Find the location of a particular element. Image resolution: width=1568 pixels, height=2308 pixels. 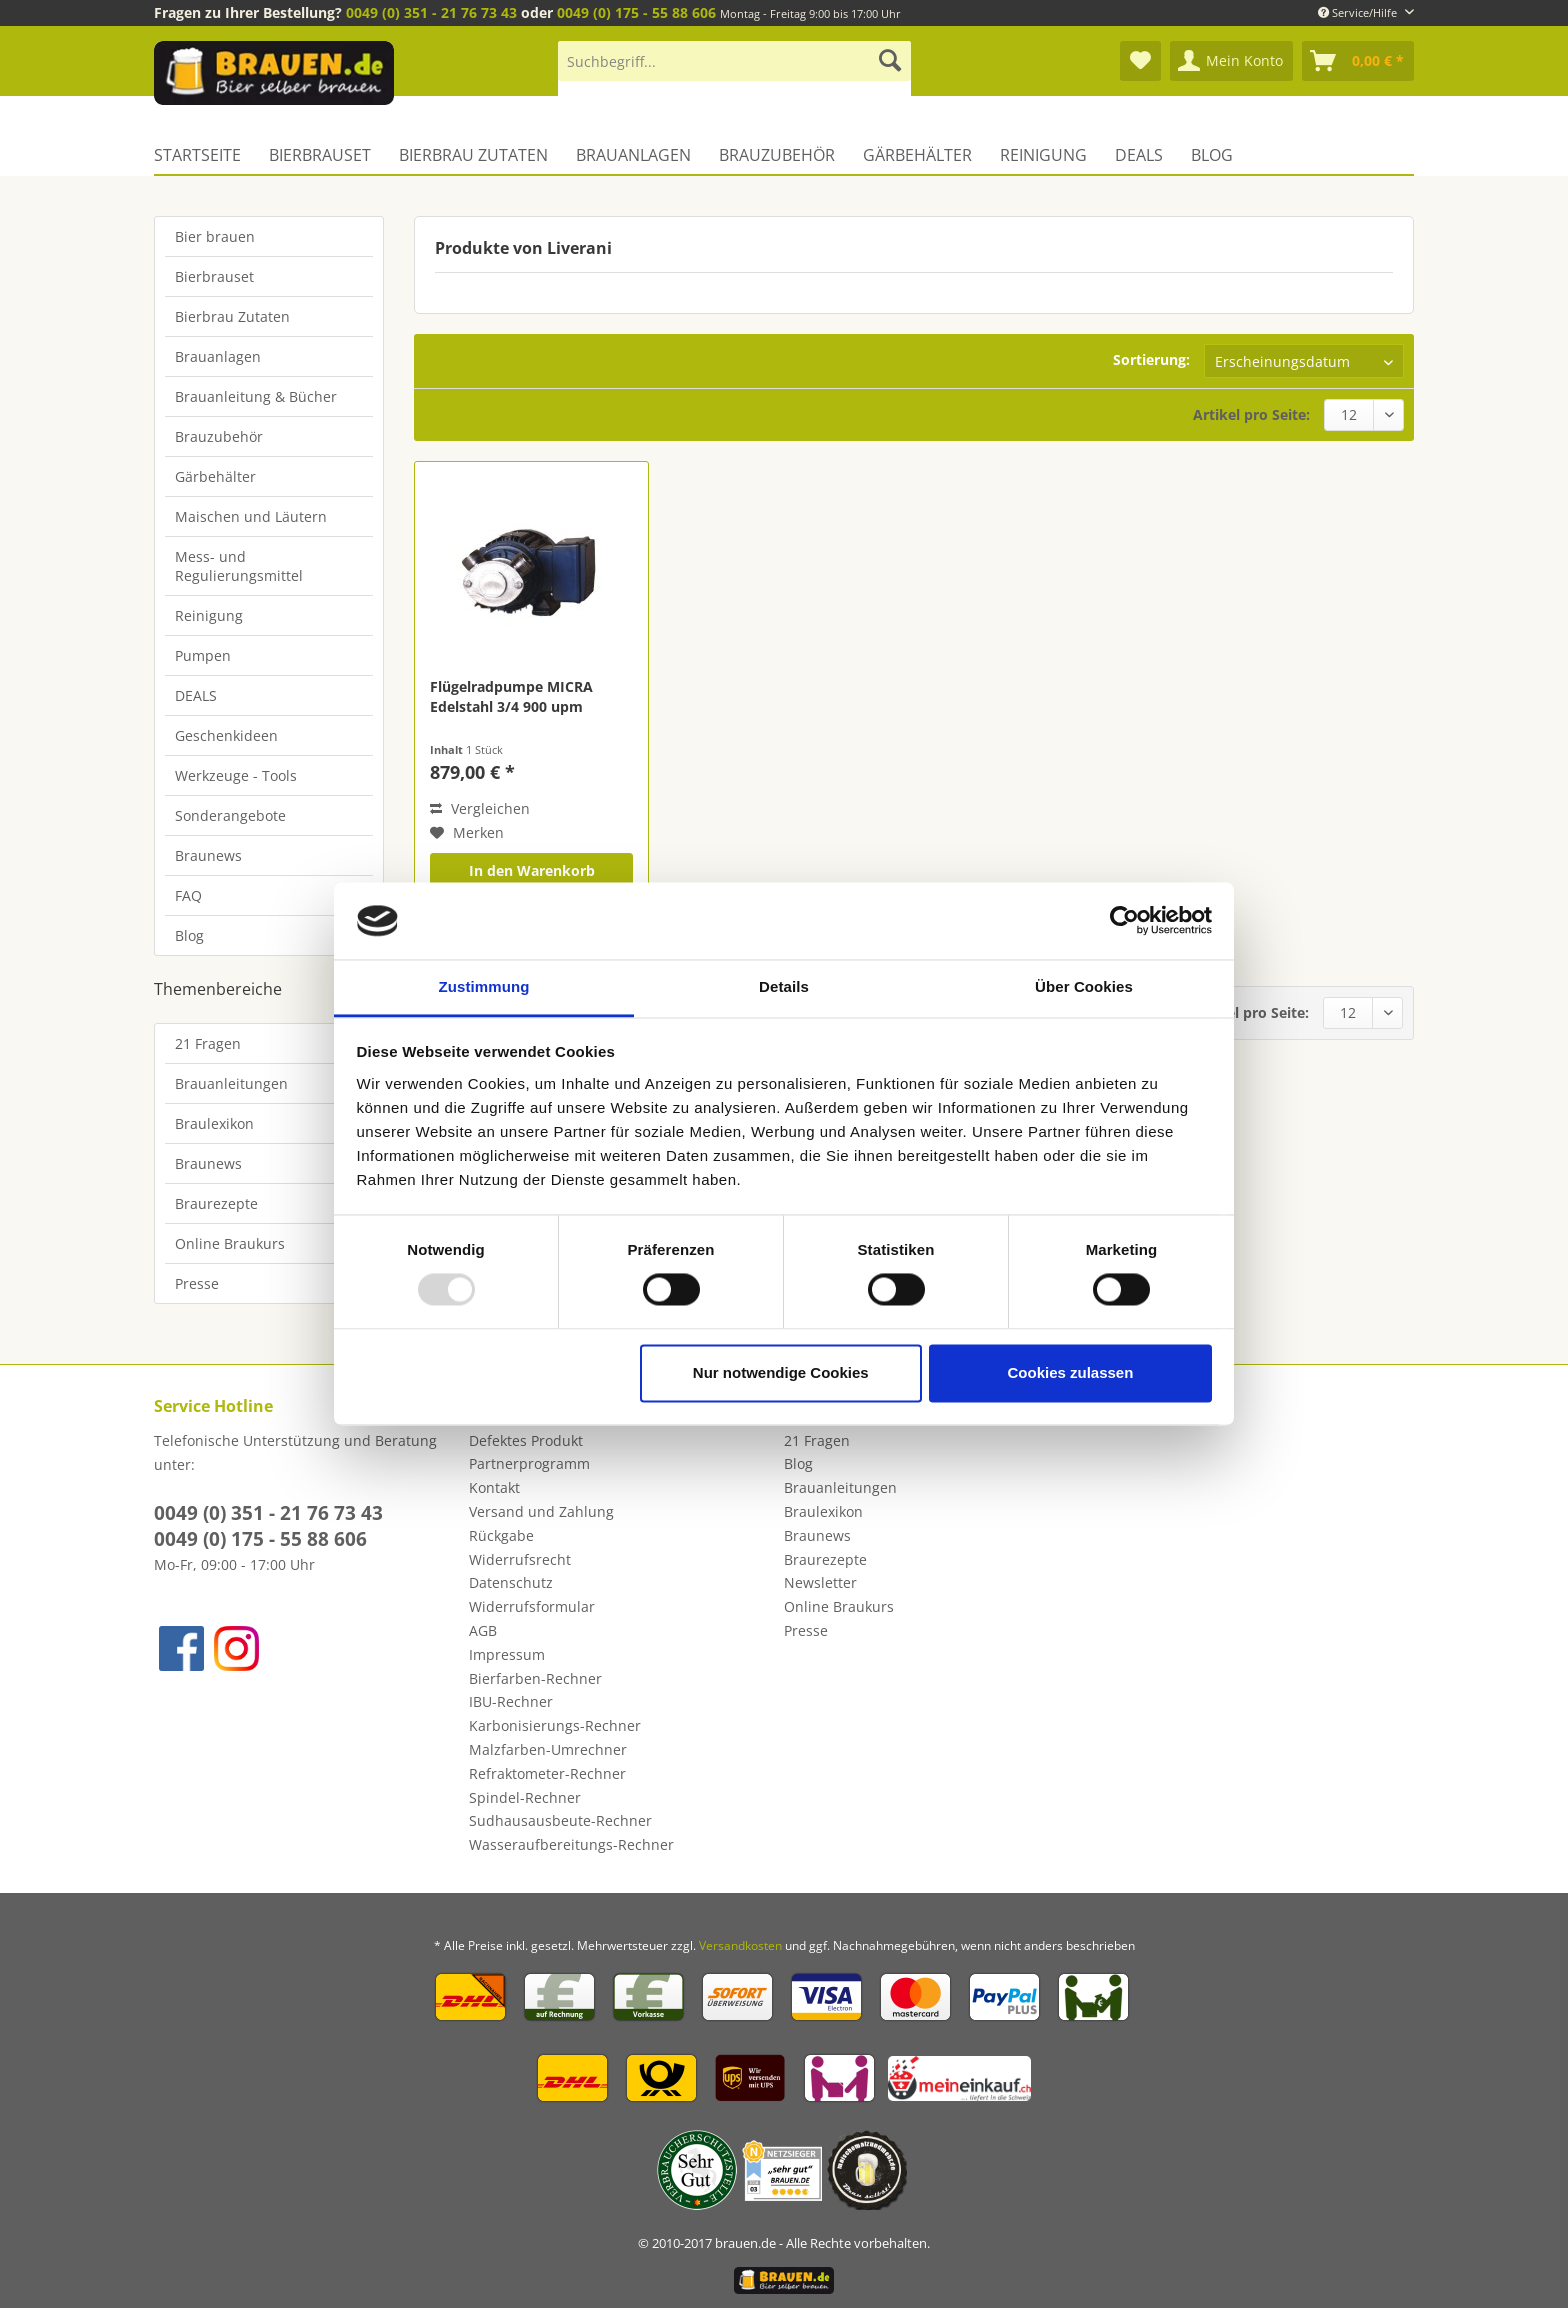

Braurezepte is located at coordinates (216, 1203).